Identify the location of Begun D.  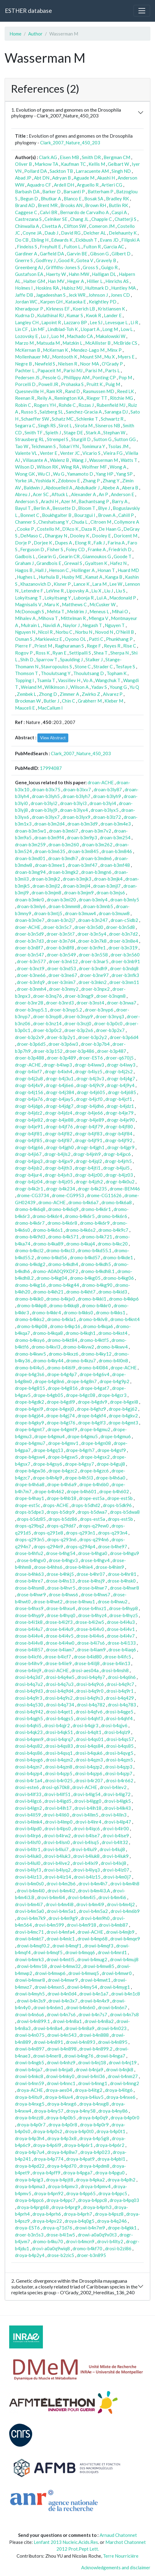
(29, 198).